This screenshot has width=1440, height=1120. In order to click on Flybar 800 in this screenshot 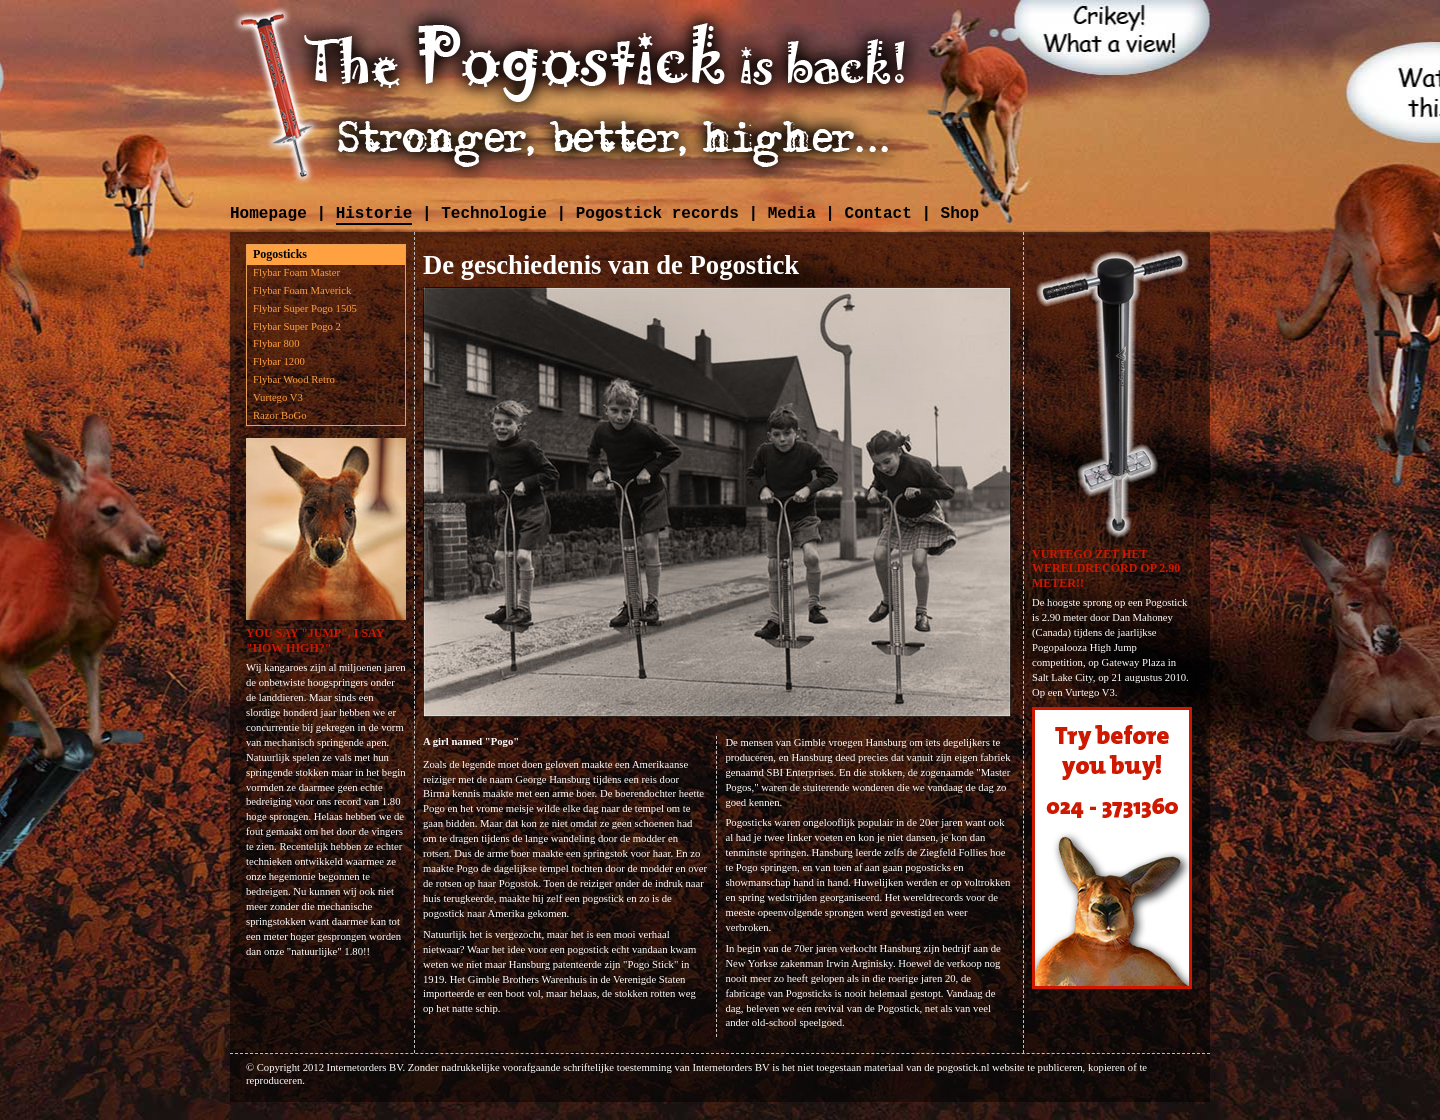, I will do `click(276, 343)`.